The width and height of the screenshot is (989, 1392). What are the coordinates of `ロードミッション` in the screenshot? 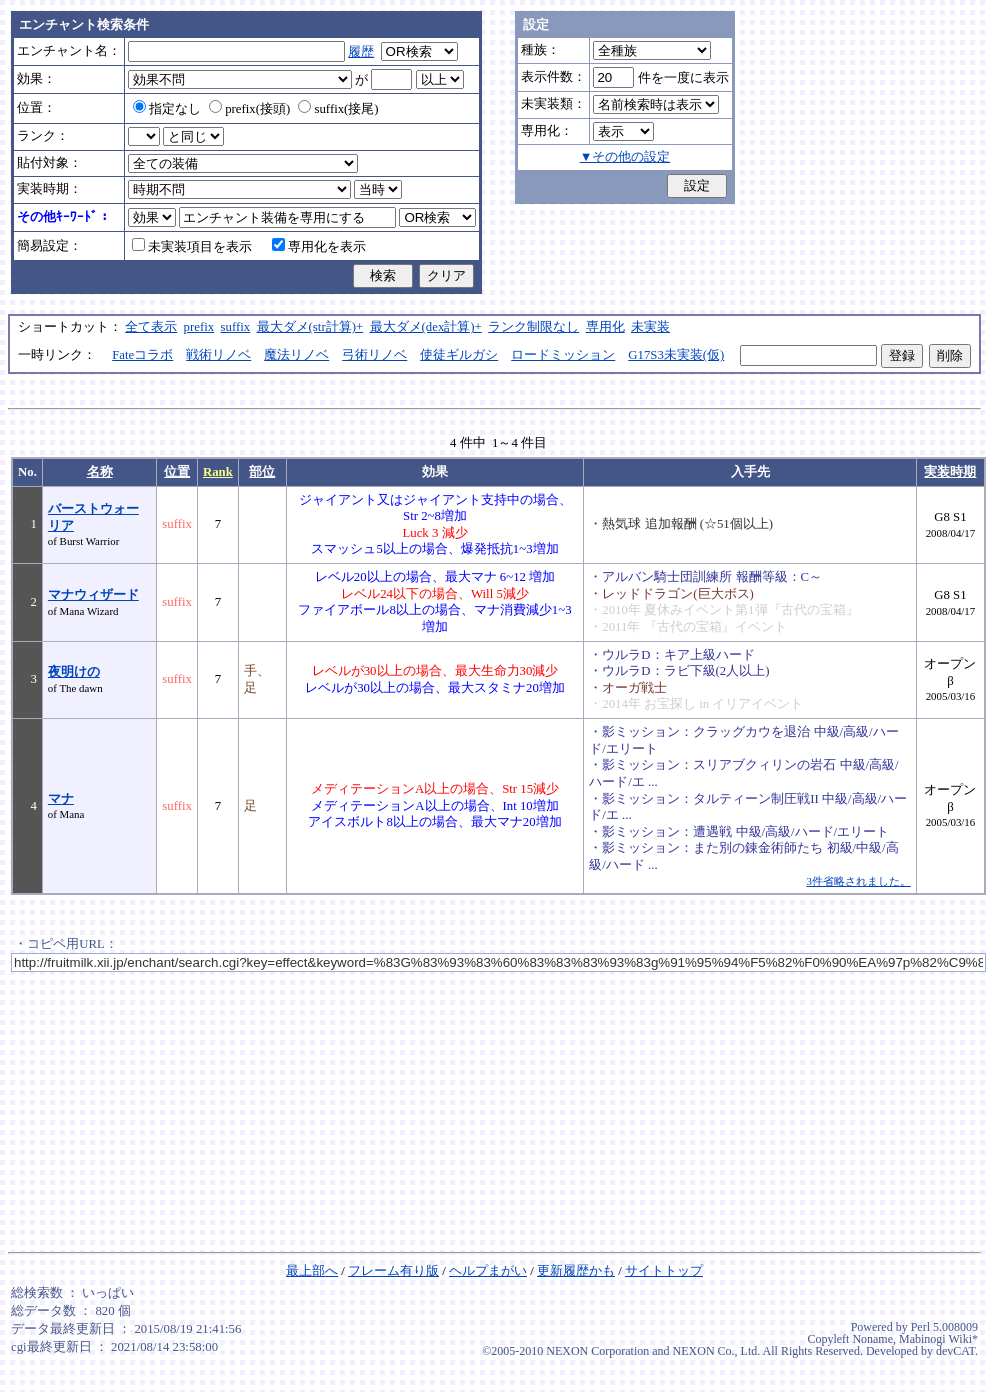 It's located at (563, 355).